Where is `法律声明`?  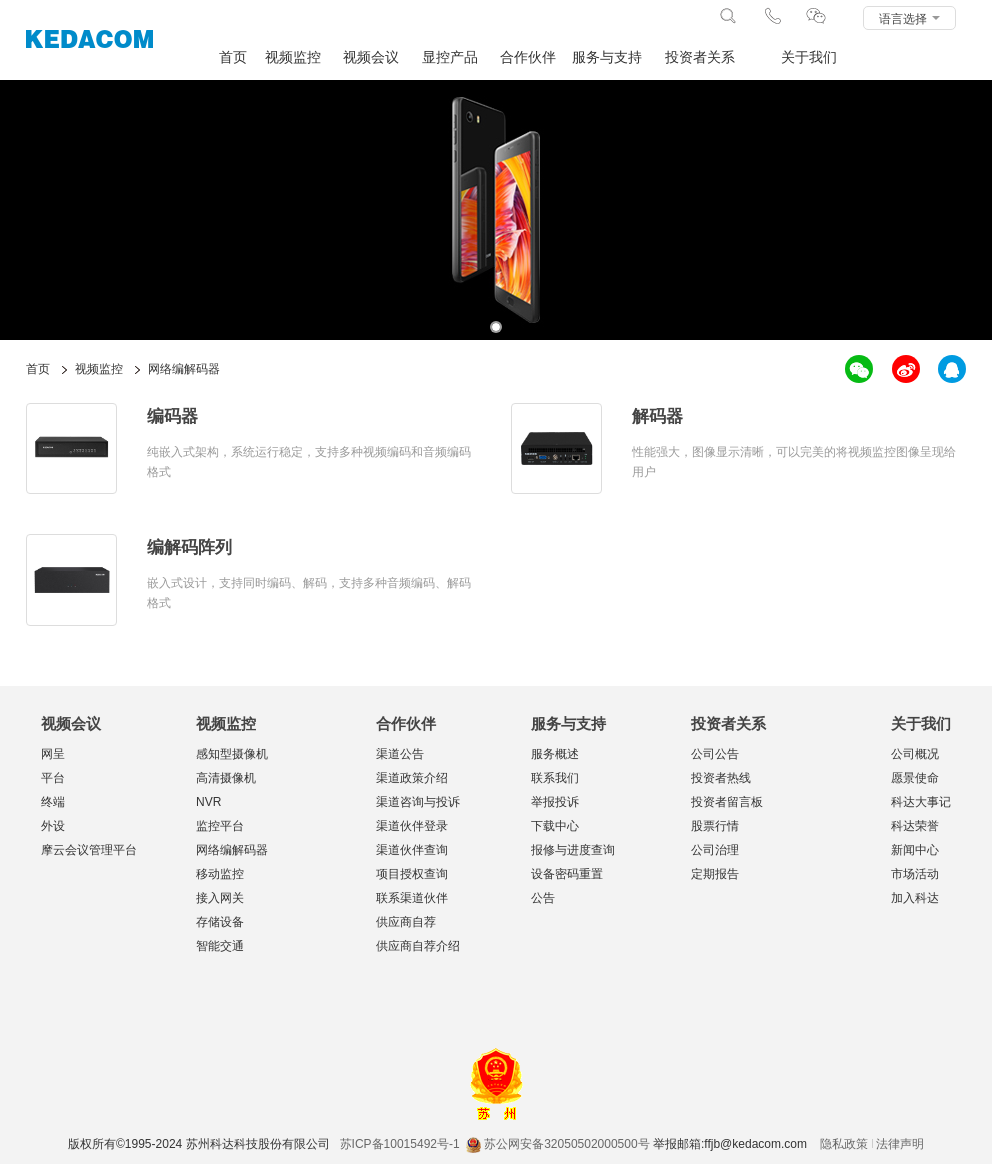
法律声明 is located at coordinates (900, 1144).